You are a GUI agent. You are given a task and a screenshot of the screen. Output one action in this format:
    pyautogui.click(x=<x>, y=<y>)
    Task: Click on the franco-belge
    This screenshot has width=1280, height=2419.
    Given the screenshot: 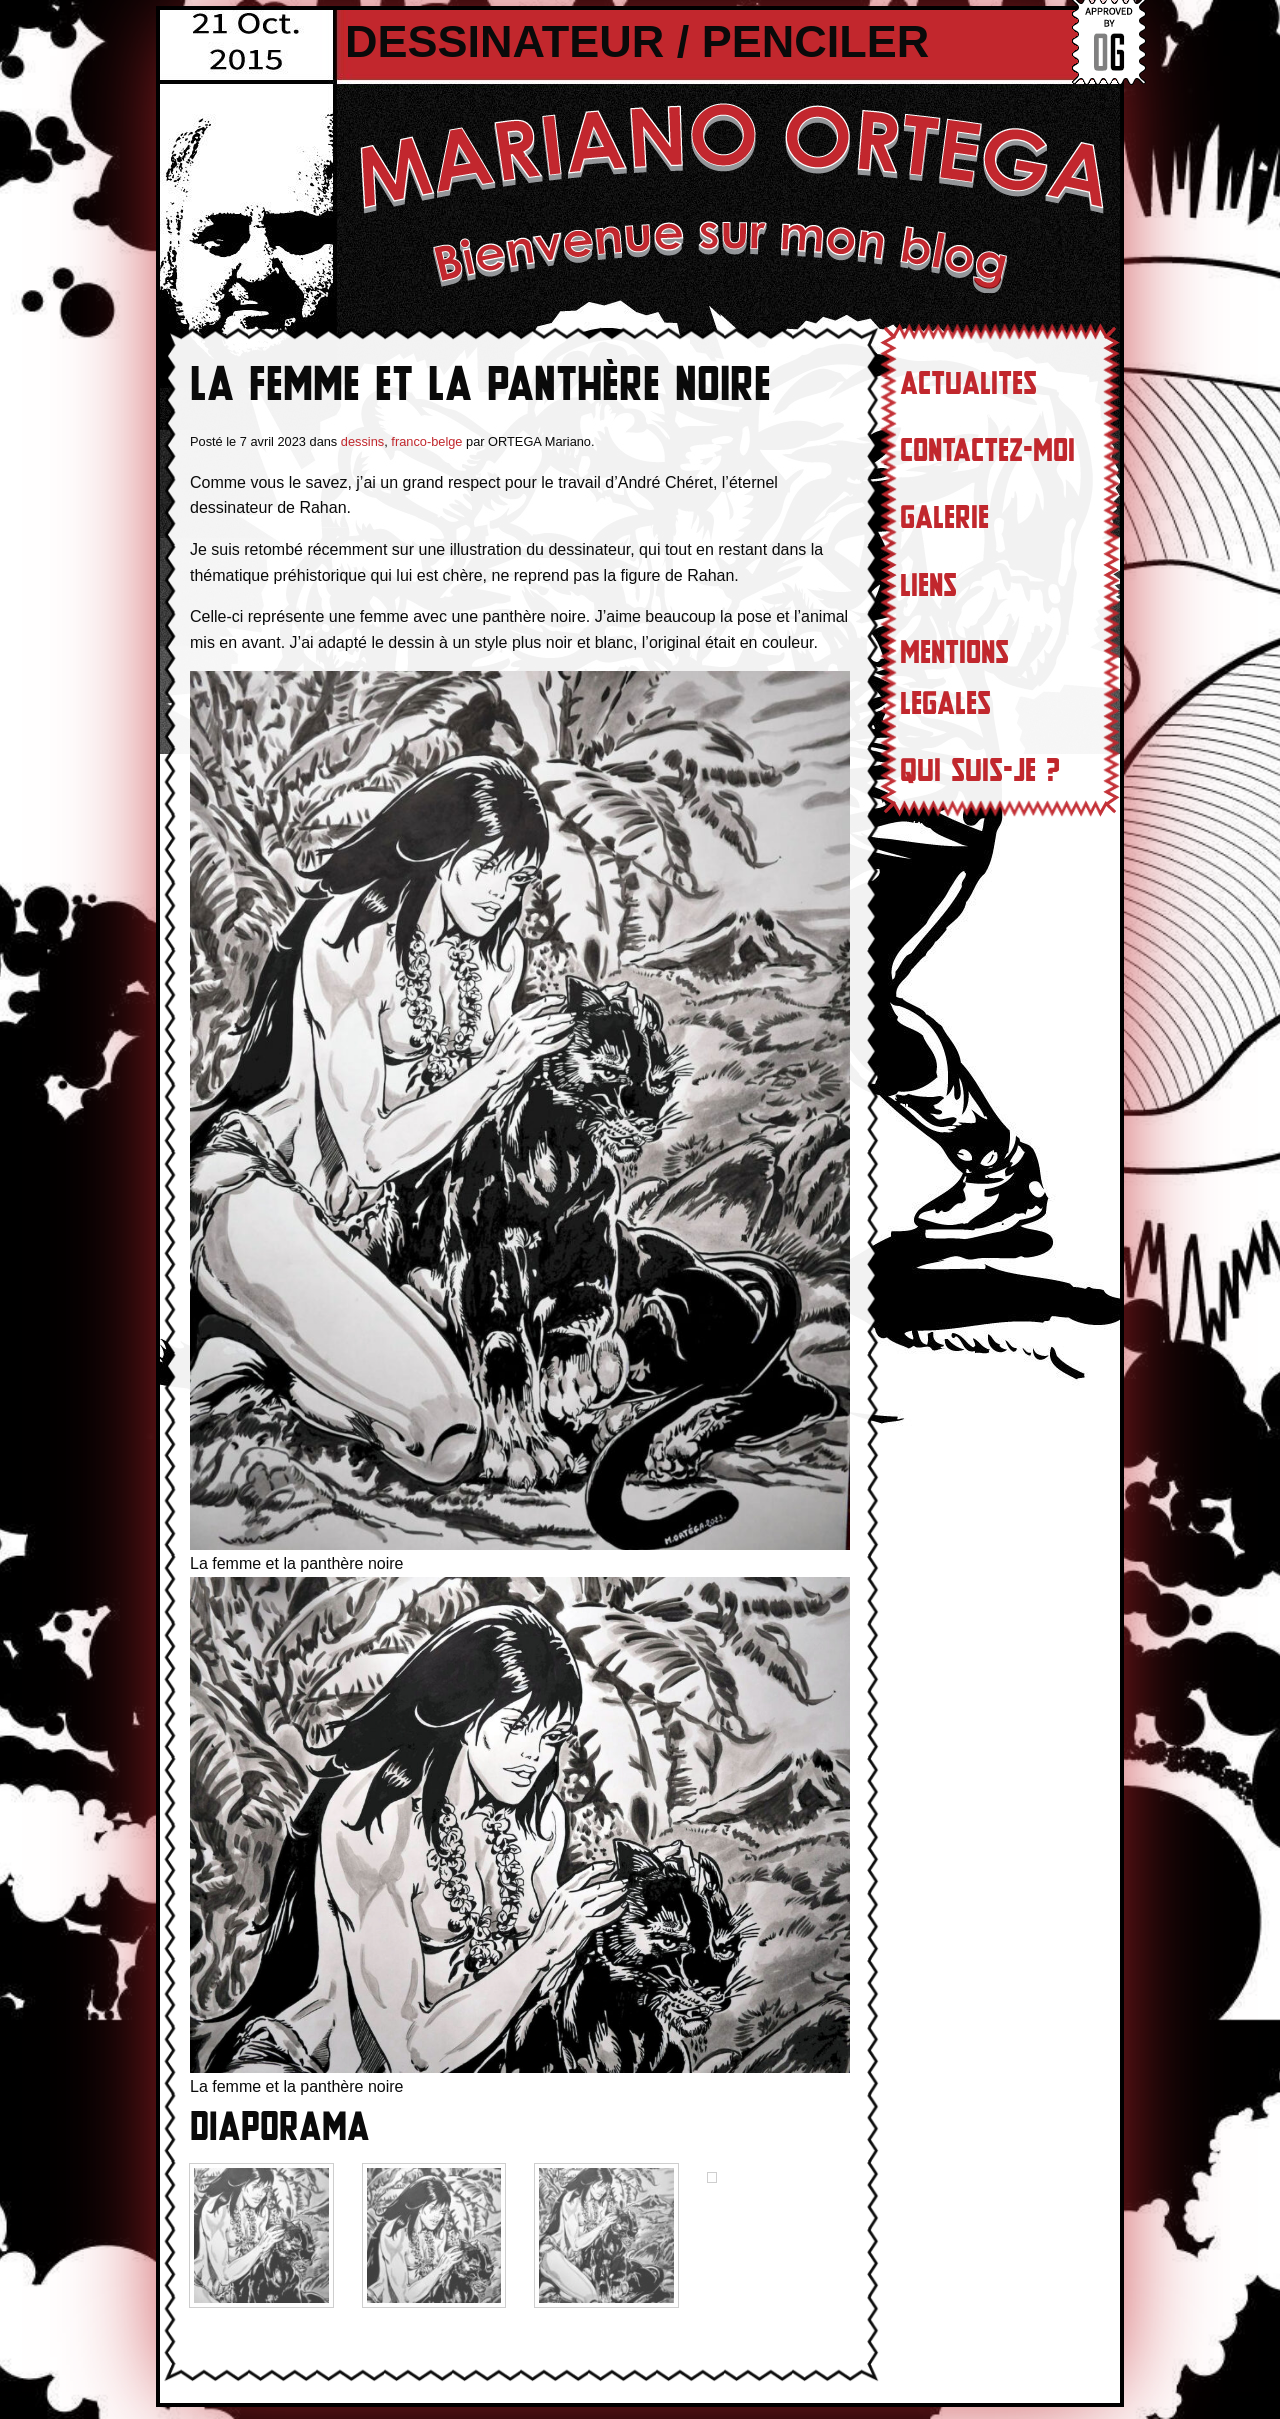 What is the action you would take?
    pyautogui.click(x=426, y=441)
    